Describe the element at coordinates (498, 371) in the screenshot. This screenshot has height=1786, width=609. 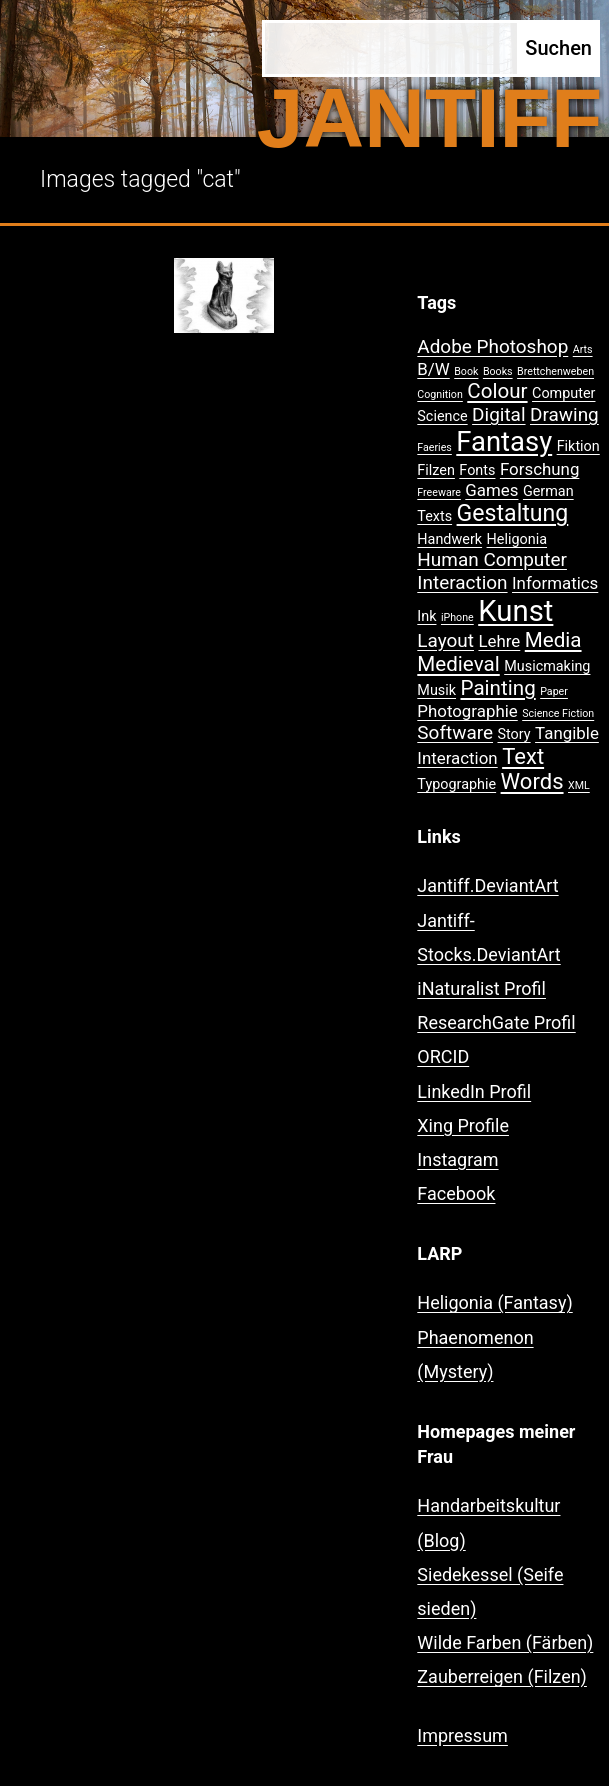
I see `Books [Books (1 Eintrag)]` at that location.